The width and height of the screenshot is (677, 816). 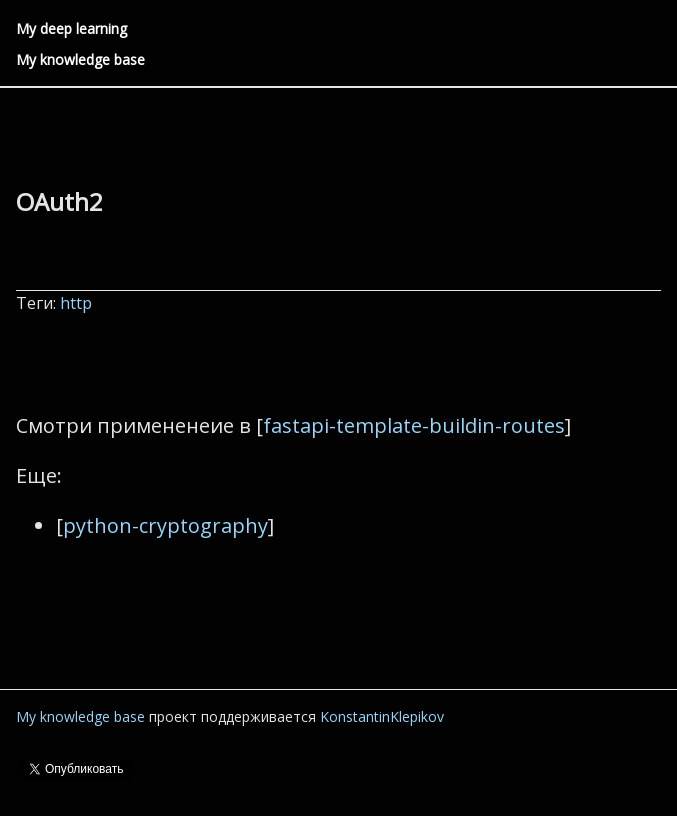 What do you see at coordinates (165, 525) in the screenshot?
I see `python-cryptography` at bounding box center [165, 525].